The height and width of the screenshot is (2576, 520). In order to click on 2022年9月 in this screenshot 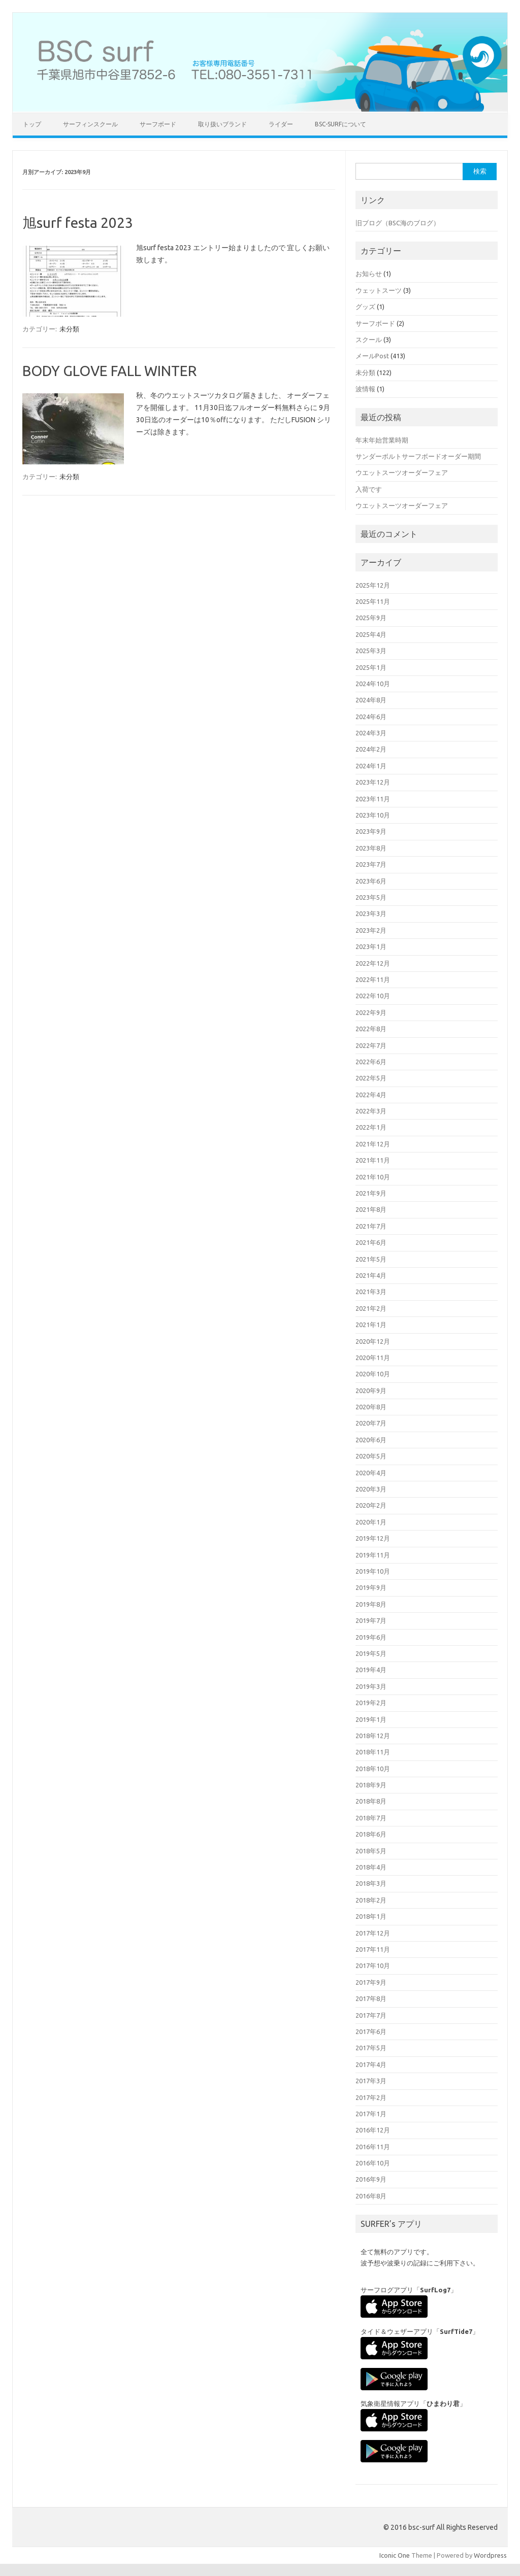, I will do `click(370, 1012)`.